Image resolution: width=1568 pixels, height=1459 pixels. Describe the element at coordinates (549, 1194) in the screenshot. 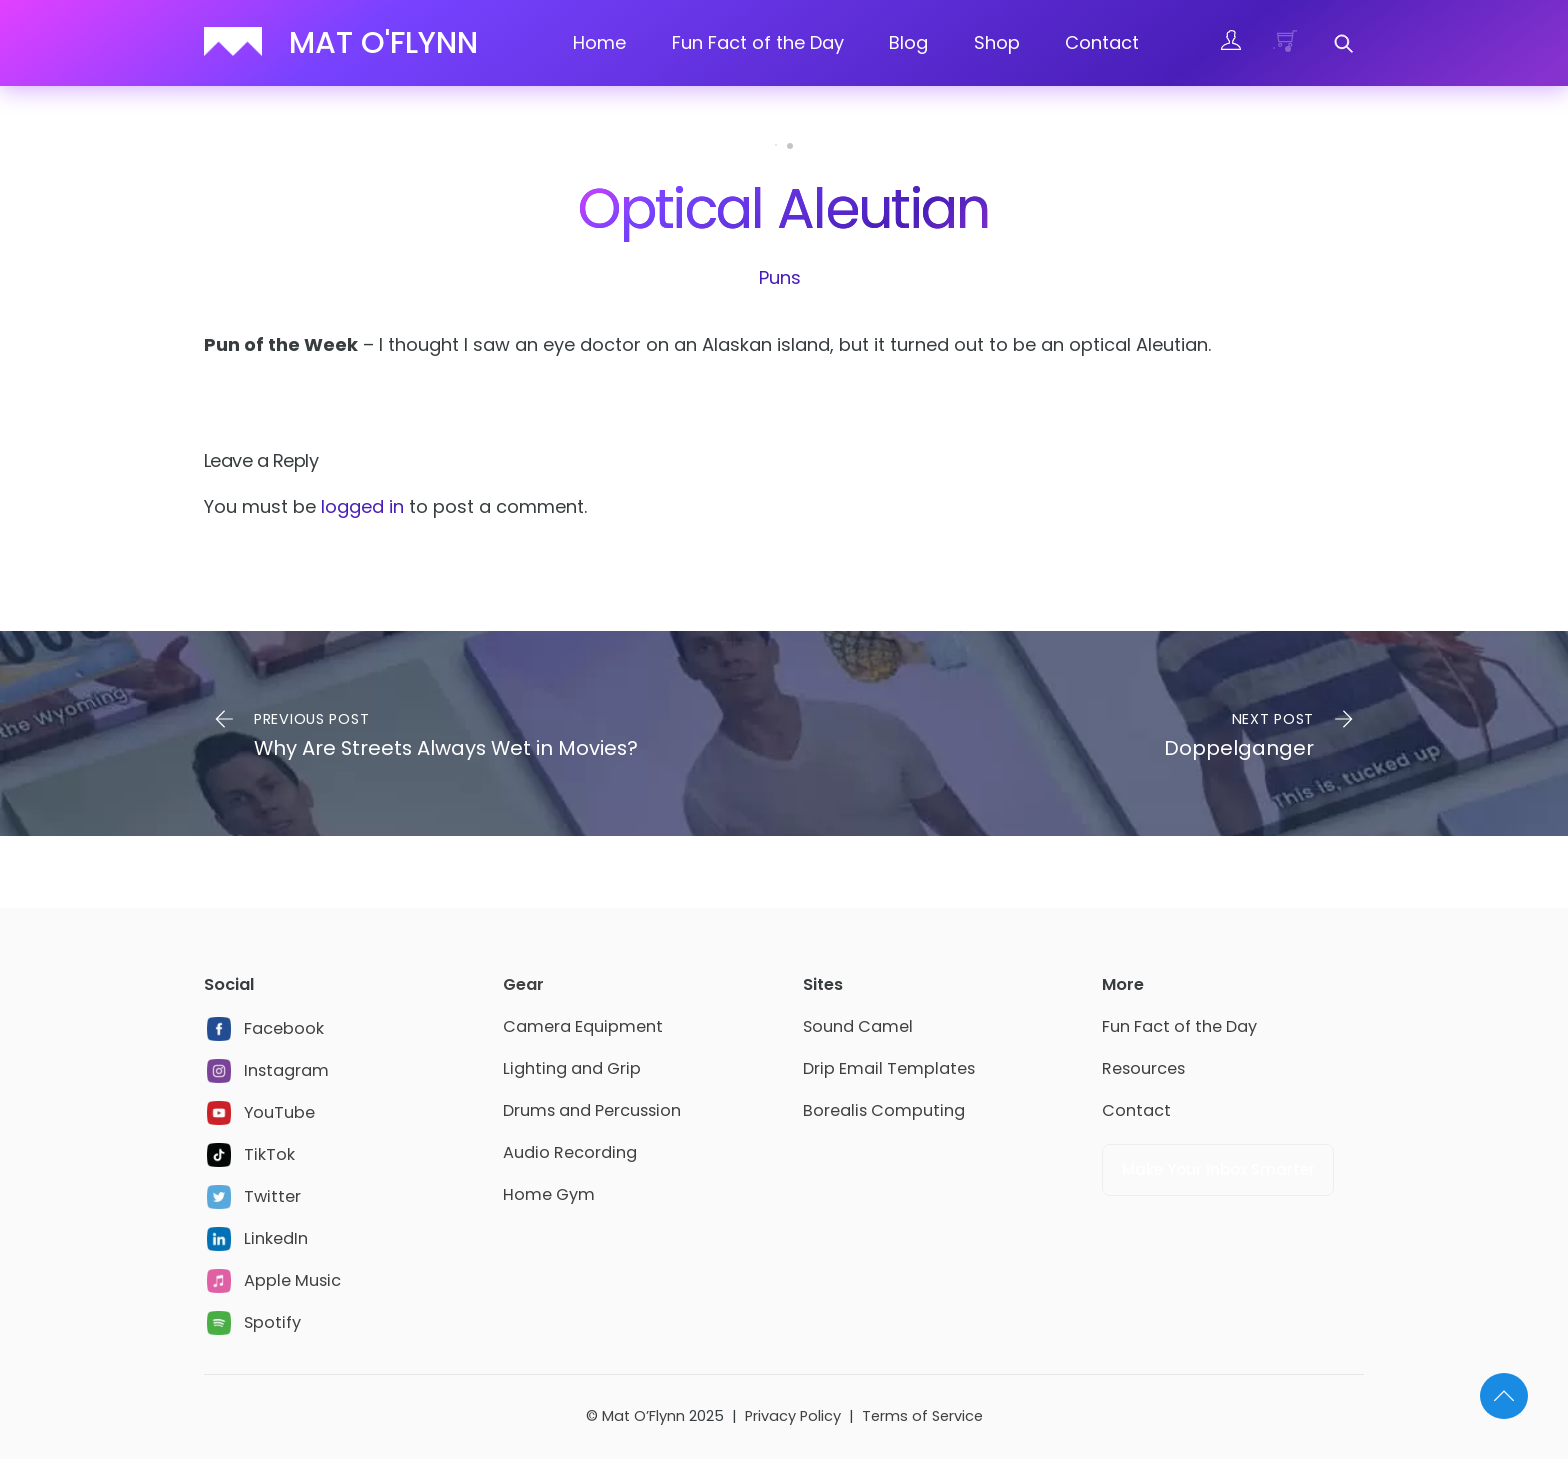

I see `Home Gym` at that location.